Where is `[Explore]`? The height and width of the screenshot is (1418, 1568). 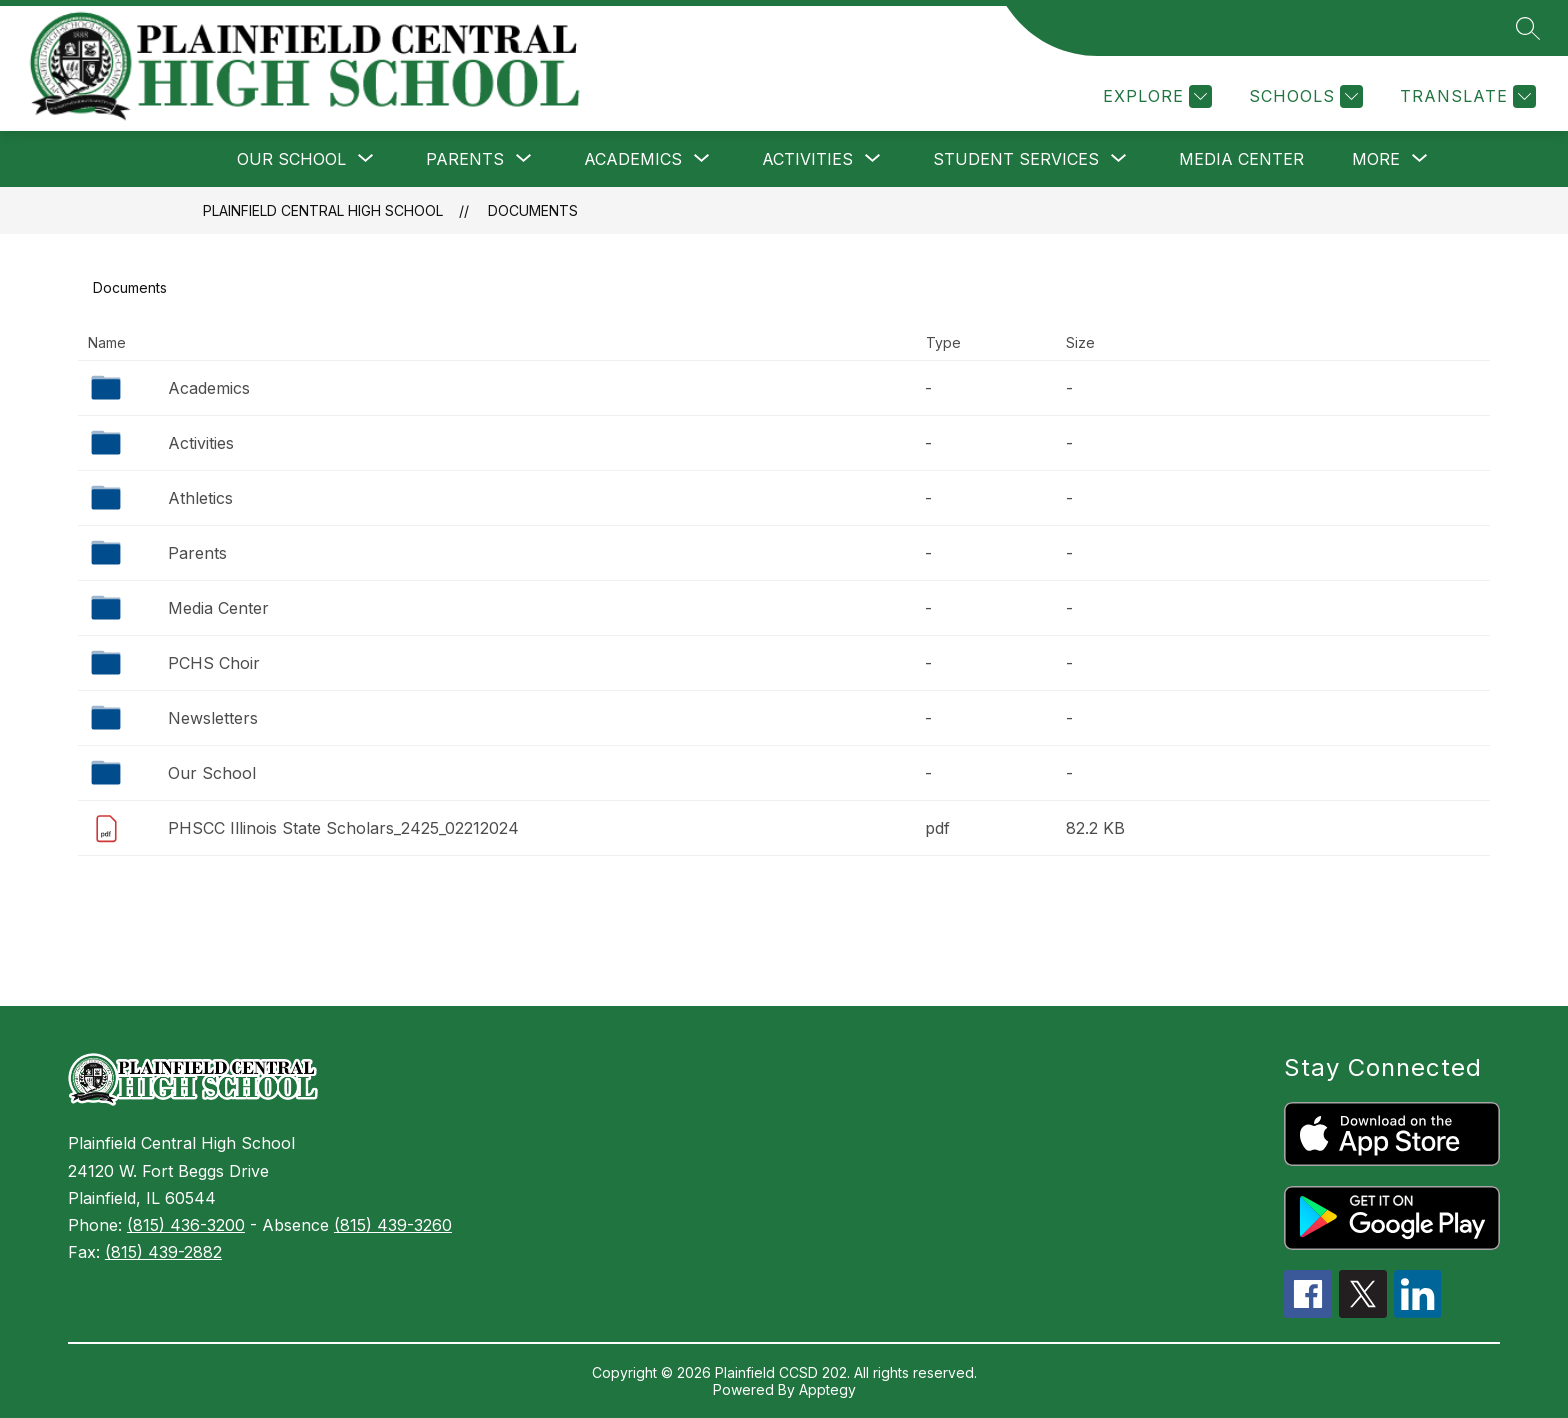
[Explore] is located at coordinates (1155, 96).